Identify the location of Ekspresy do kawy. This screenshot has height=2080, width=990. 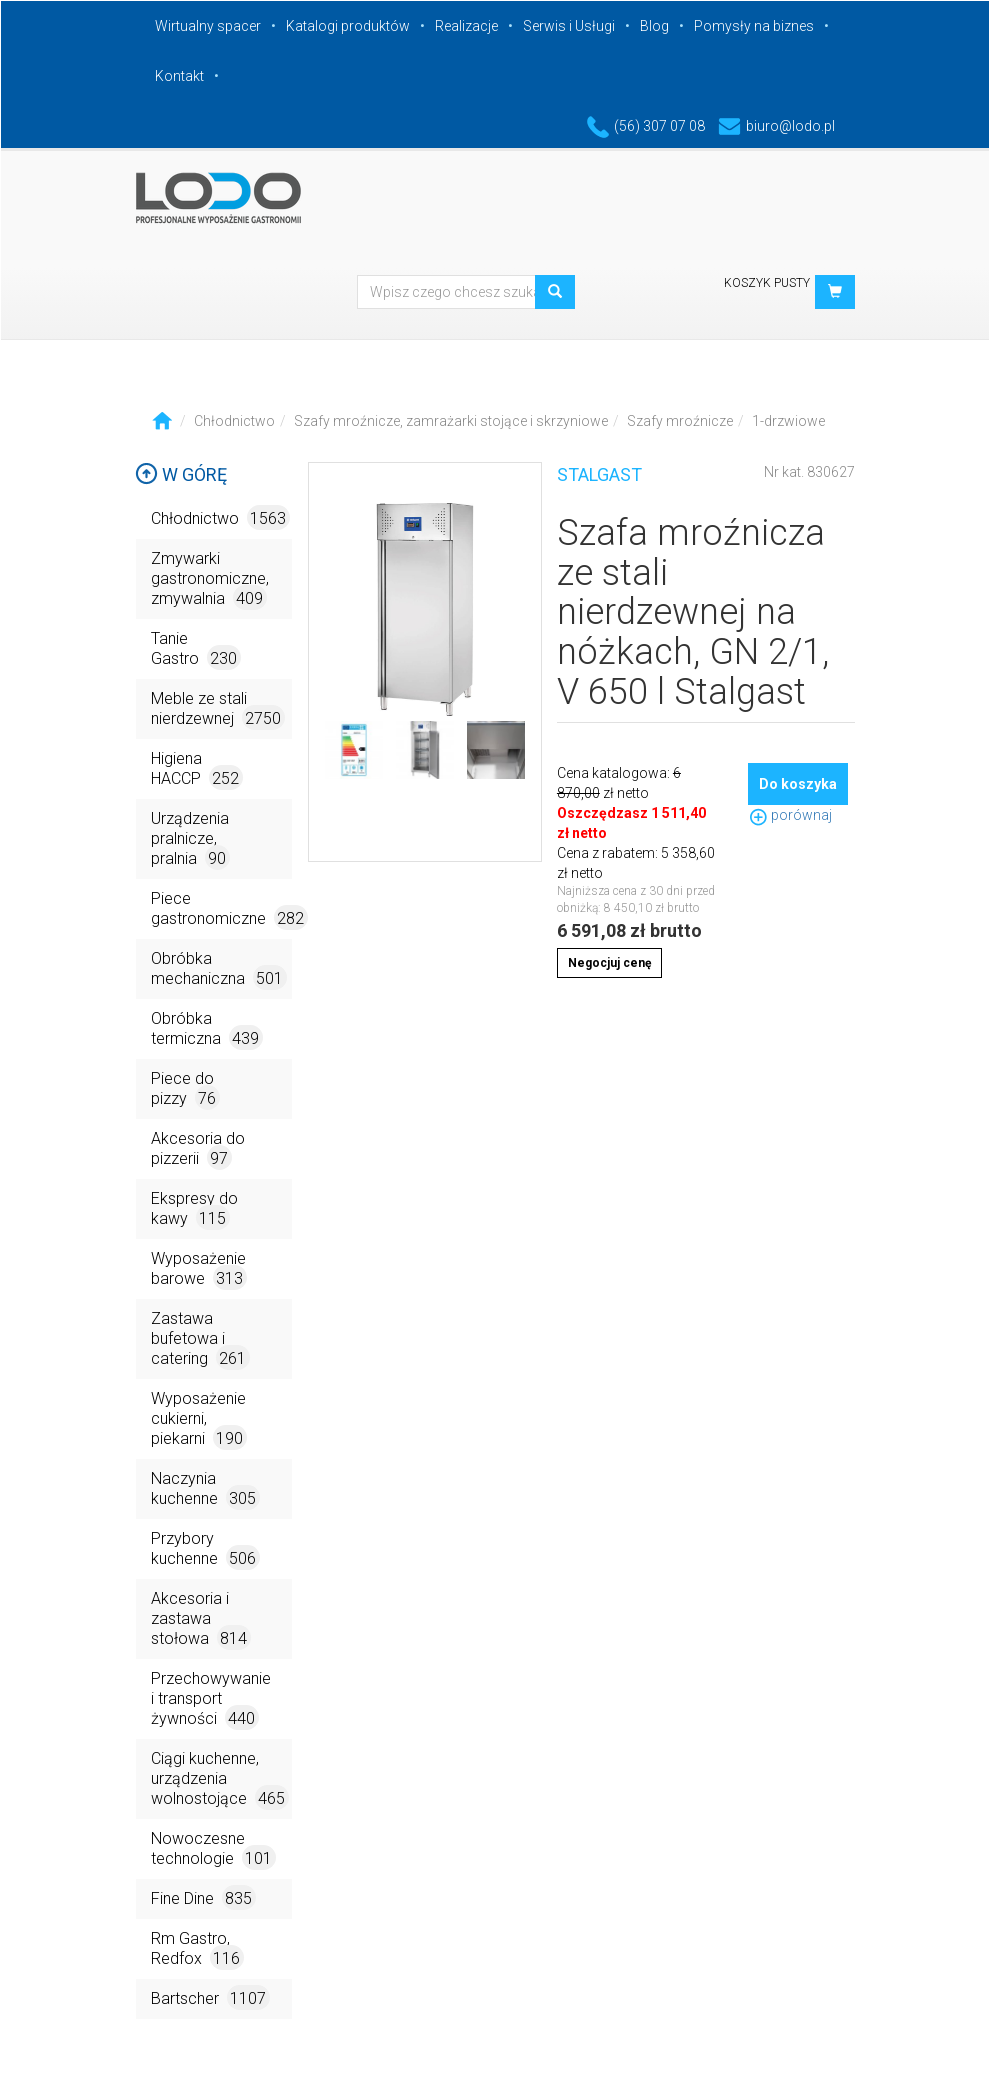
(194, 1209).